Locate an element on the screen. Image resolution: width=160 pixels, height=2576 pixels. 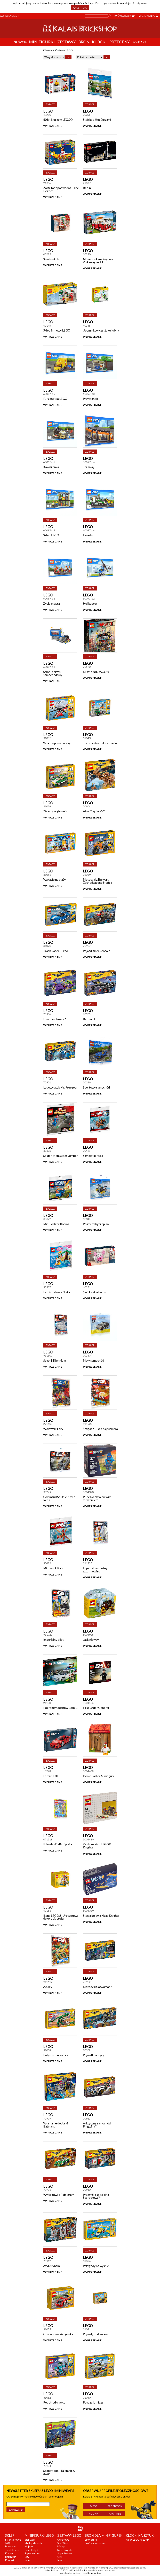
Tramwaj is located at coordinates (88, 467).